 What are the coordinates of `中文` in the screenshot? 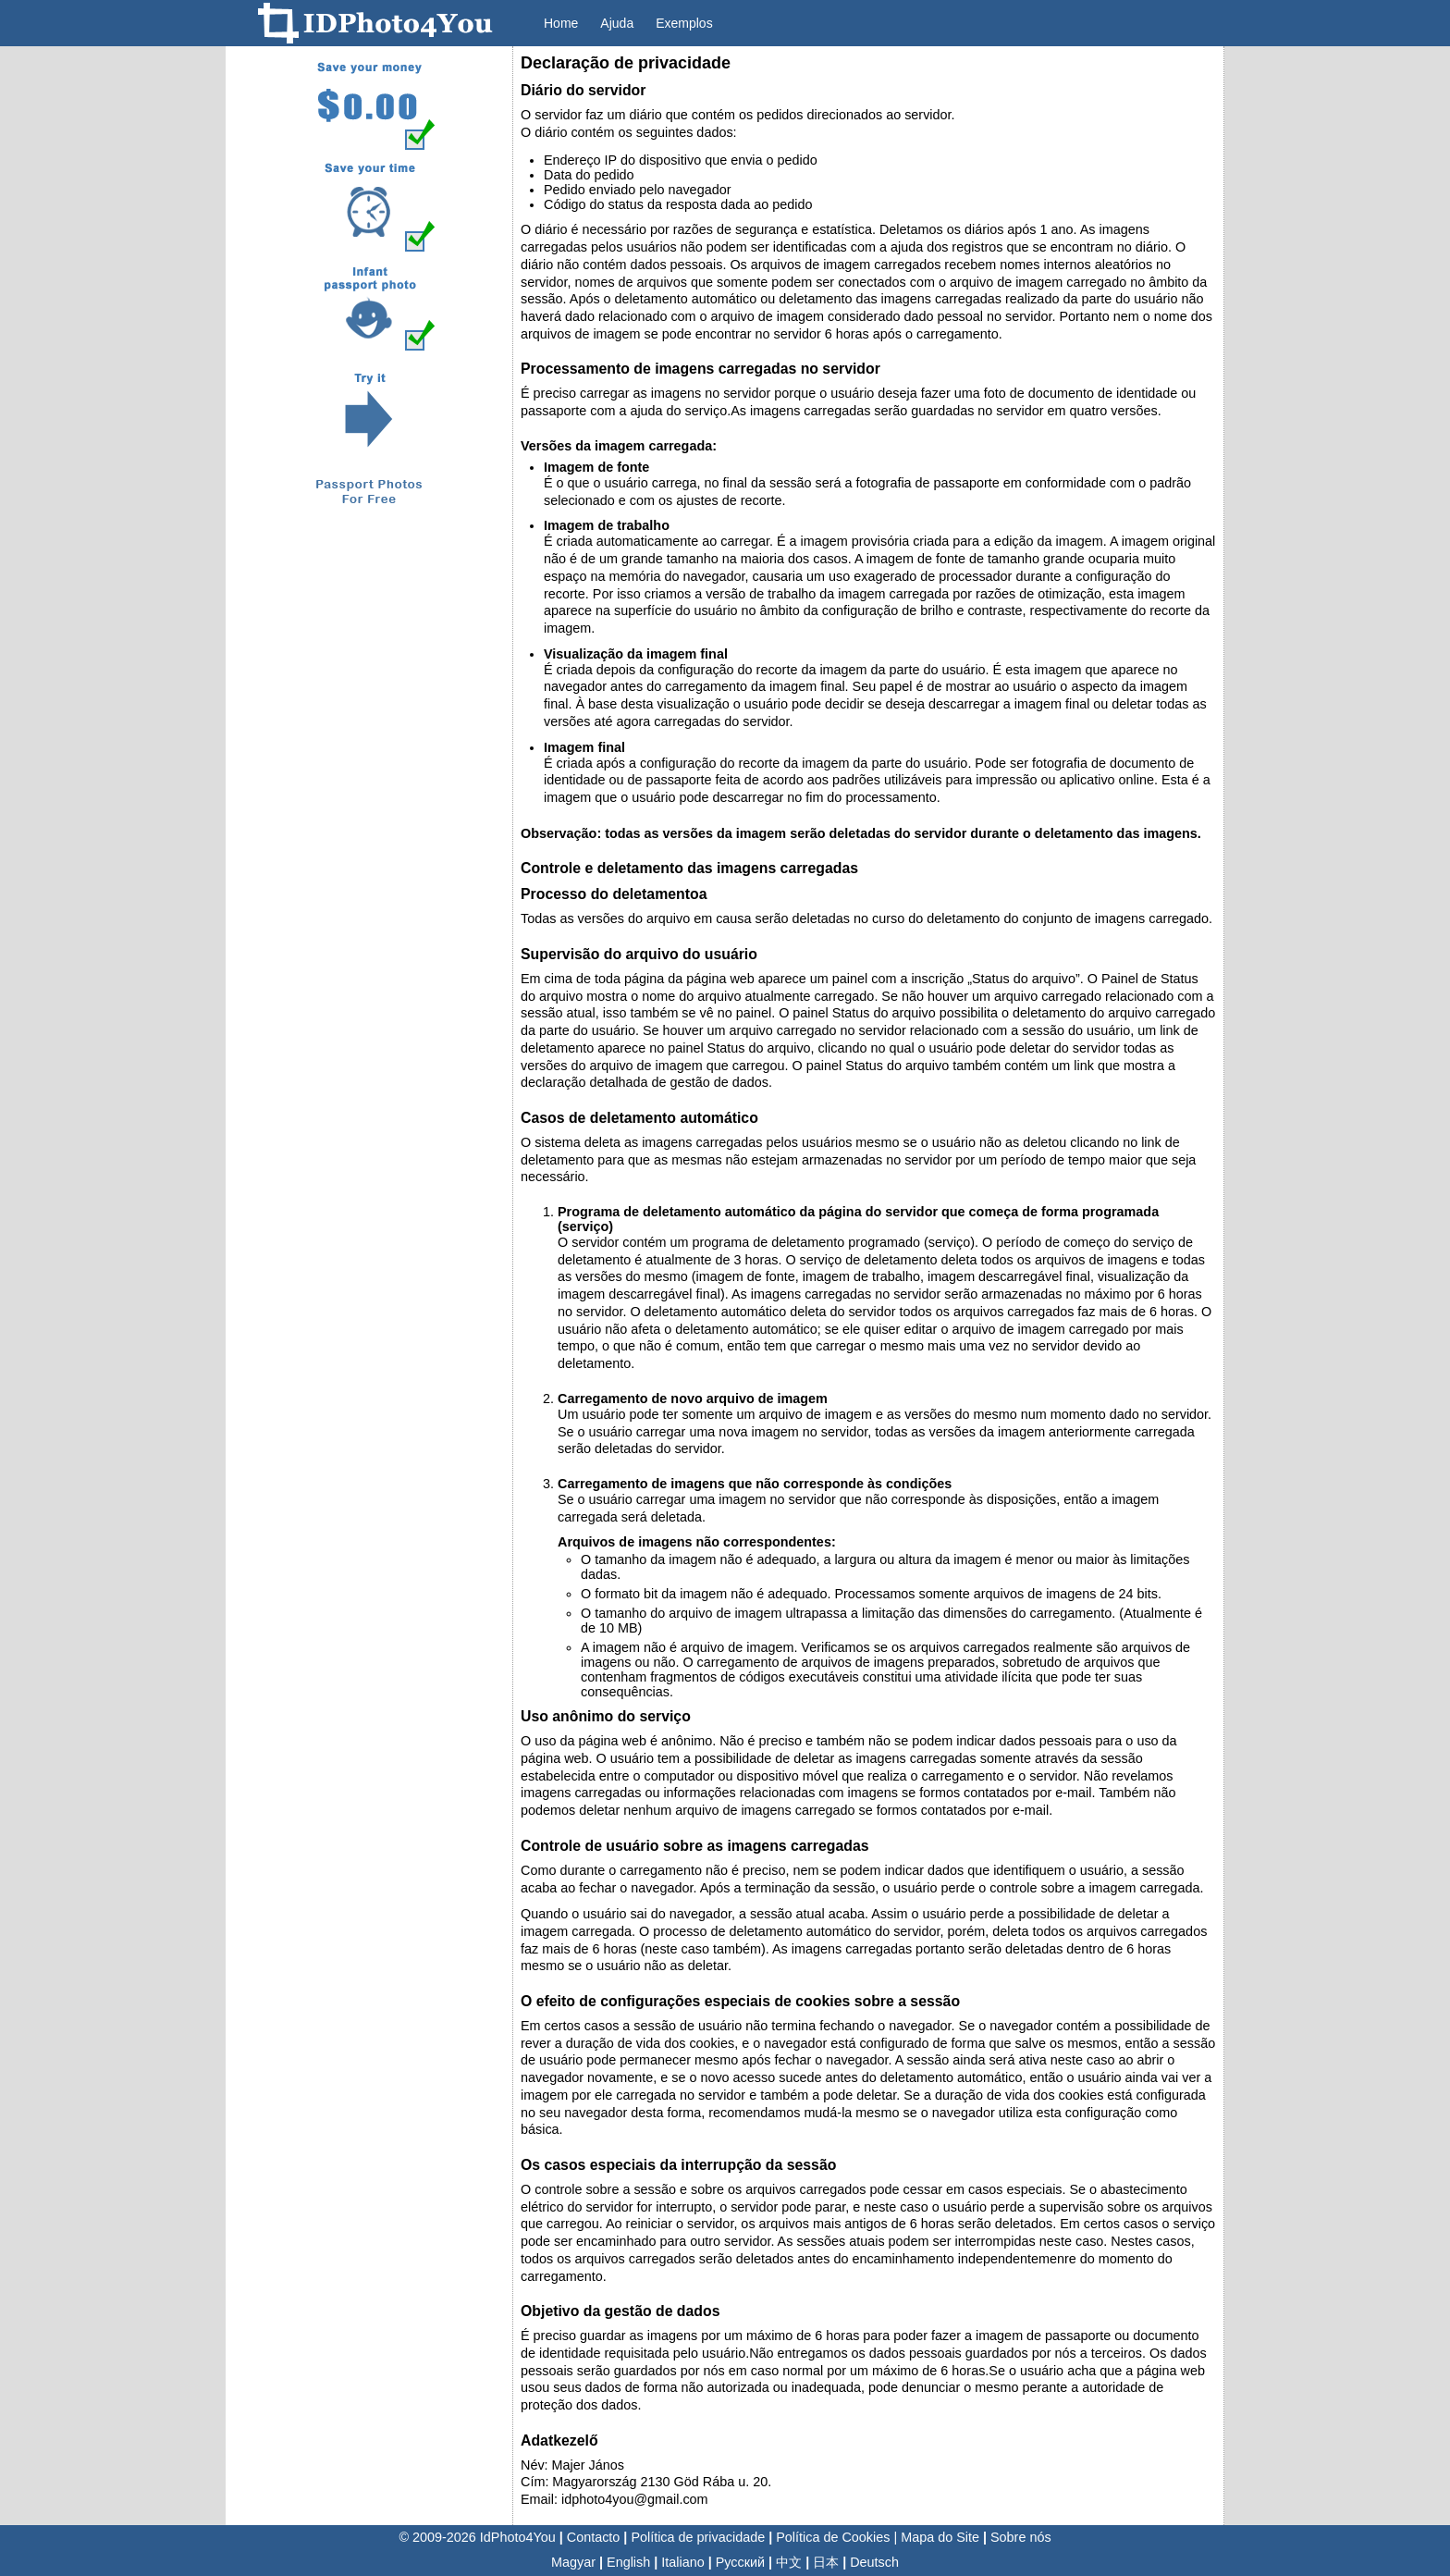 It's located at (789, 2562).